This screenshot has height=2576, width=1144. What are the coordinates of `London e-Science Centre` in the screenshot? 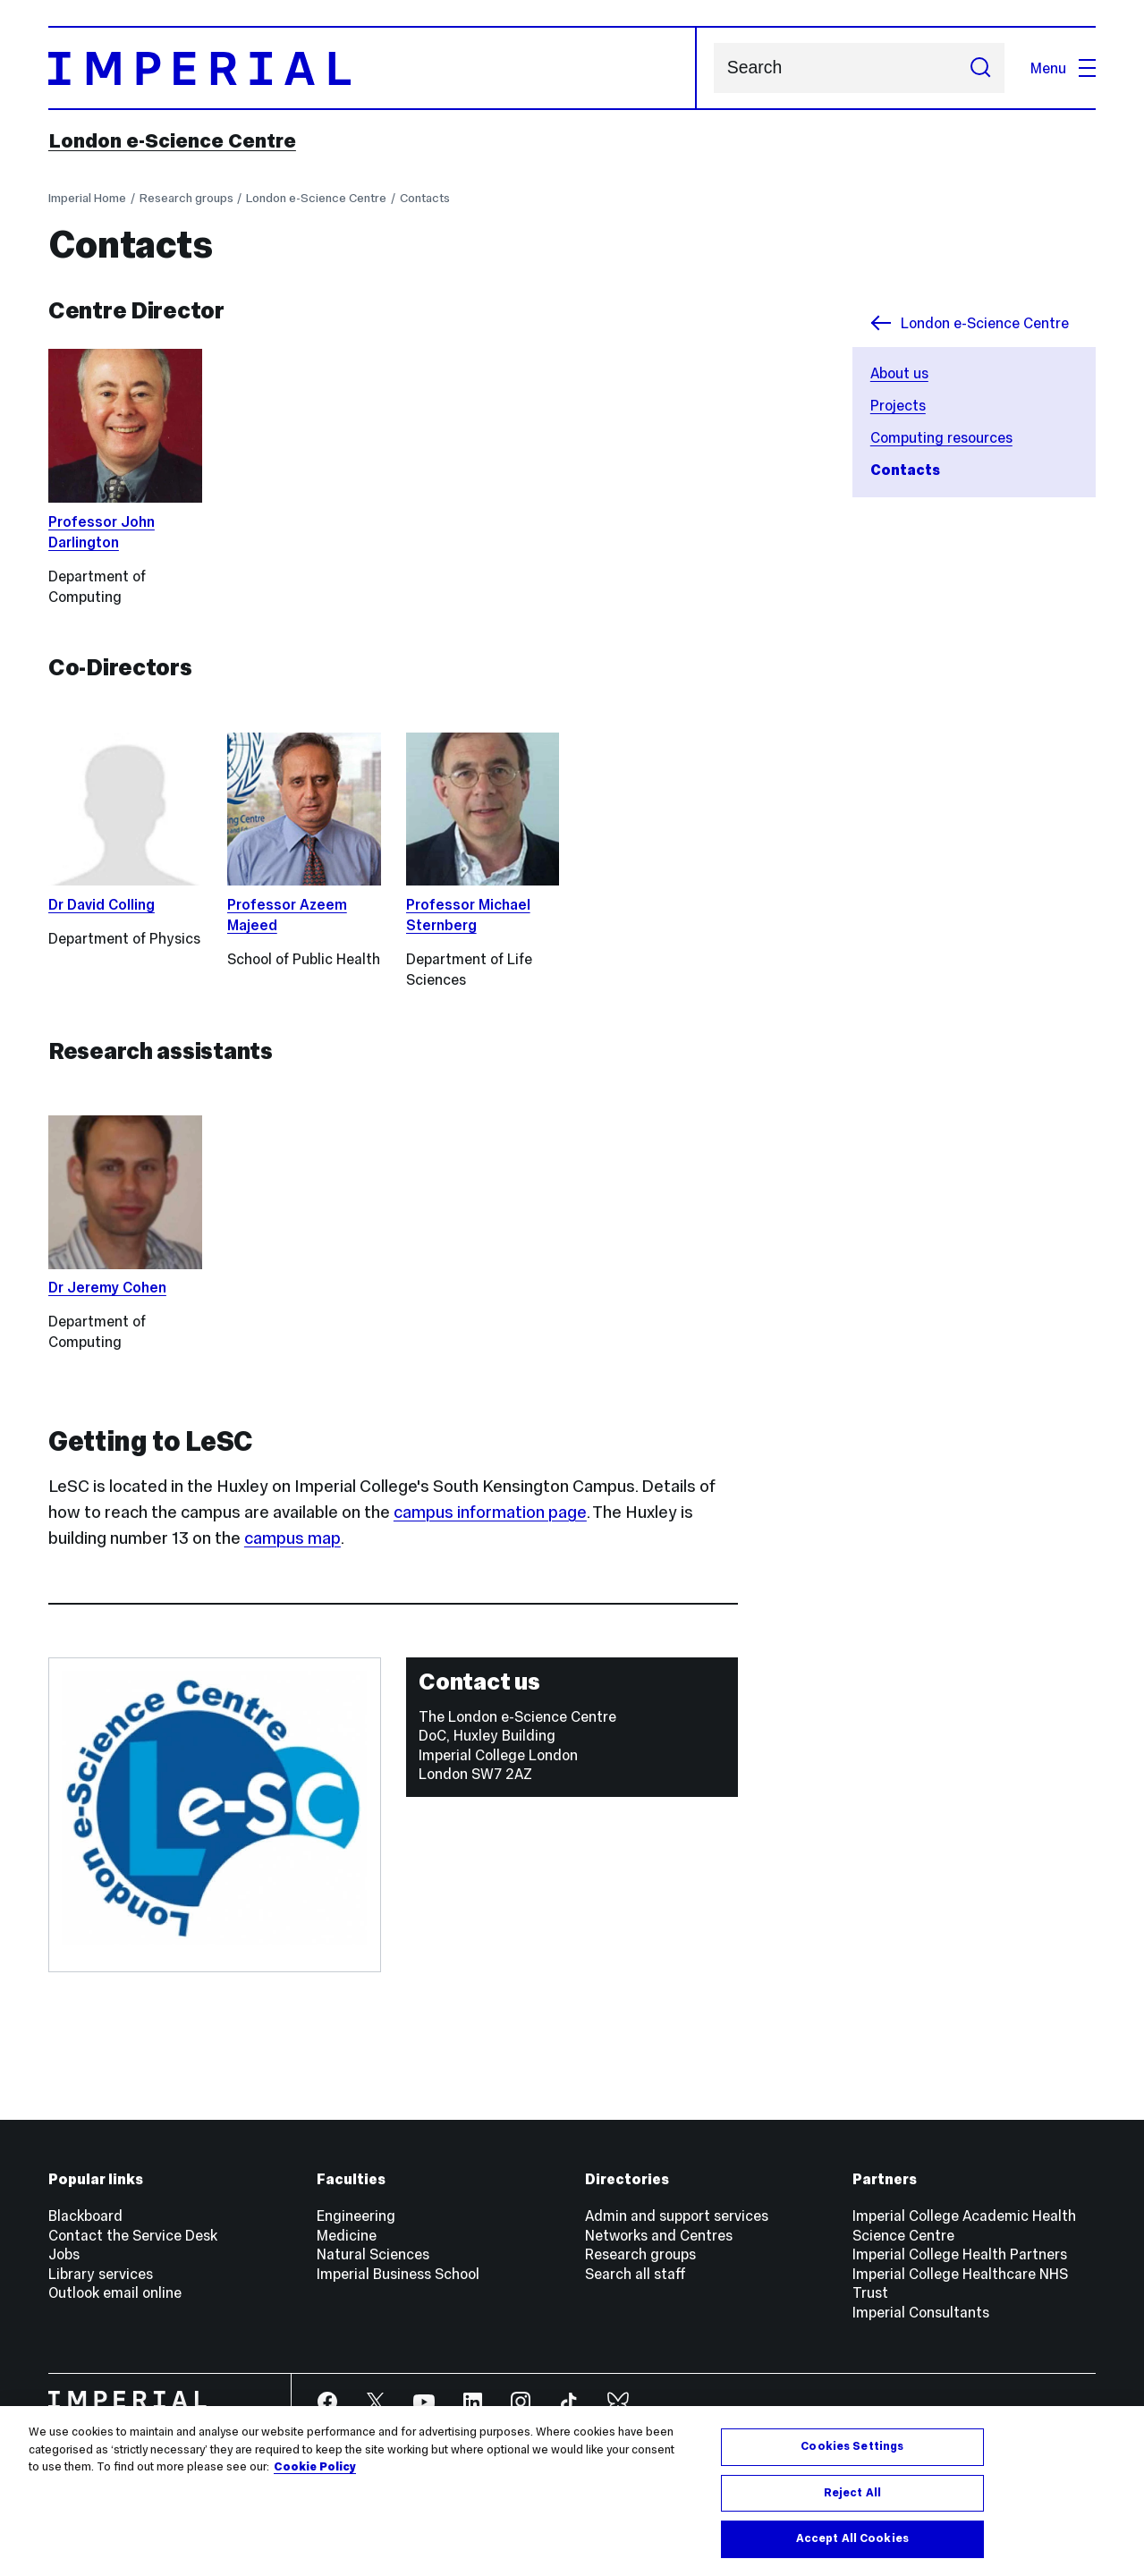 It's located at (172, 140).